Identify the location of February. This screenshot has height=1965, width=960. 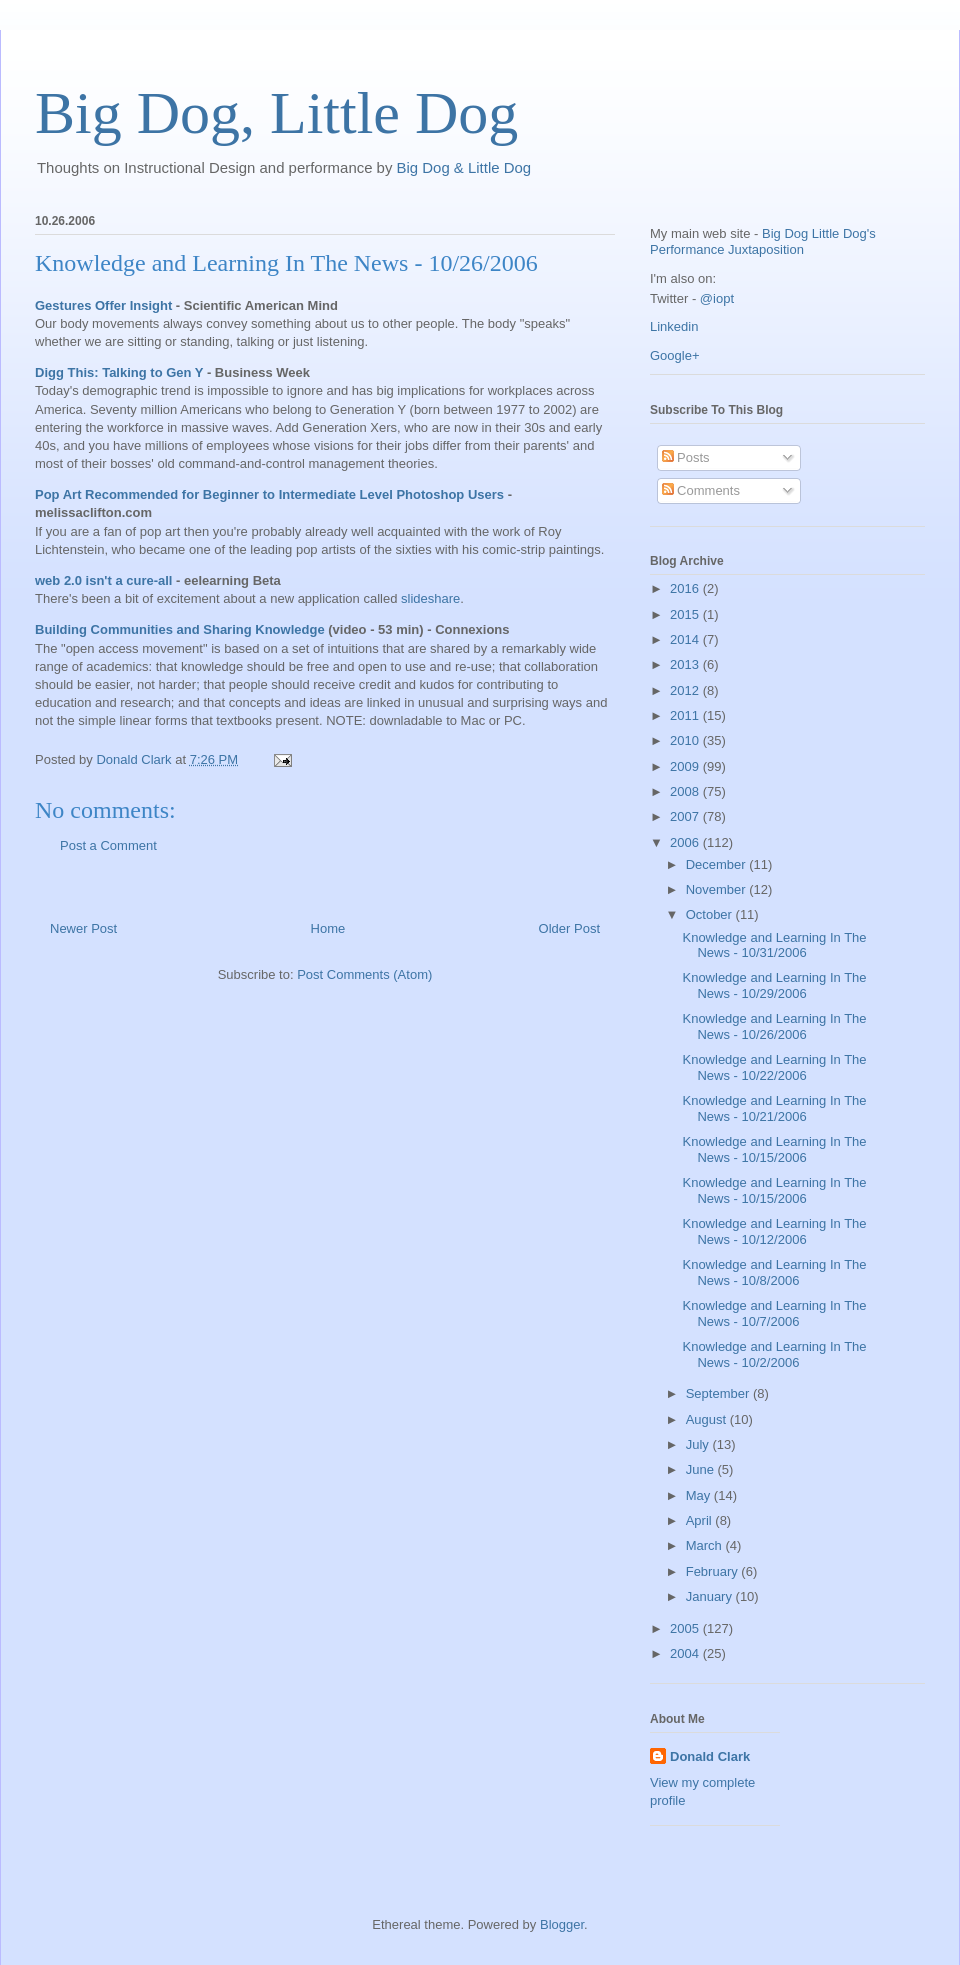
(714, 1571).